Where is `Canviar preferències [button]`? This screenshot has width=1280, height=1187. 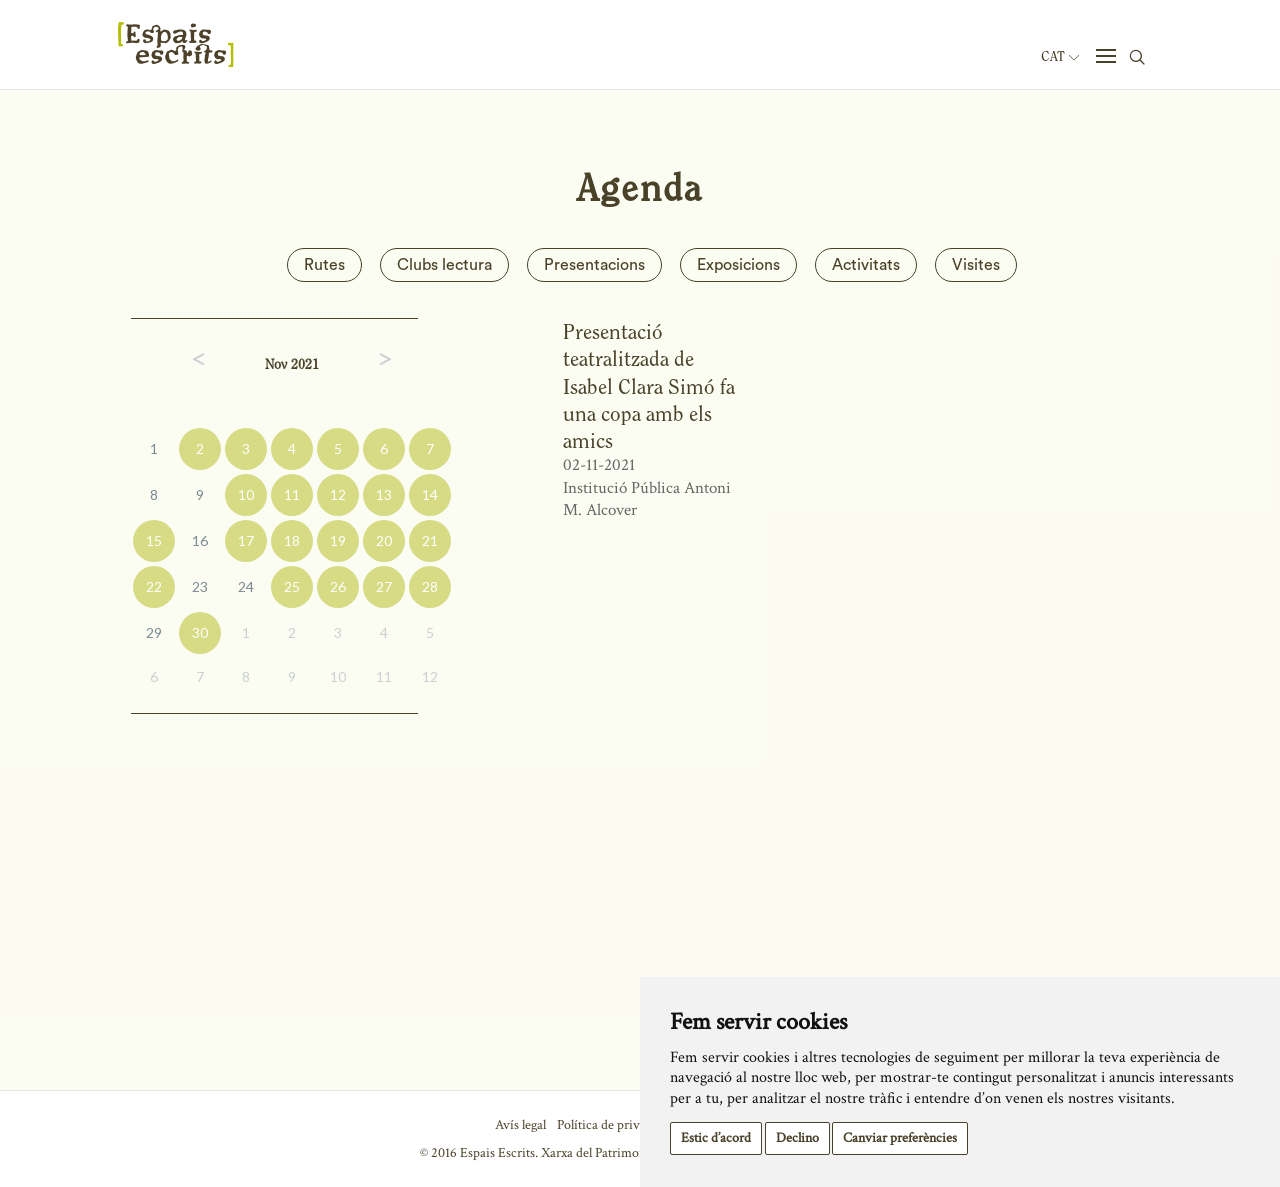 Canviar preferències [button] is located at coordinates (900, 1138).